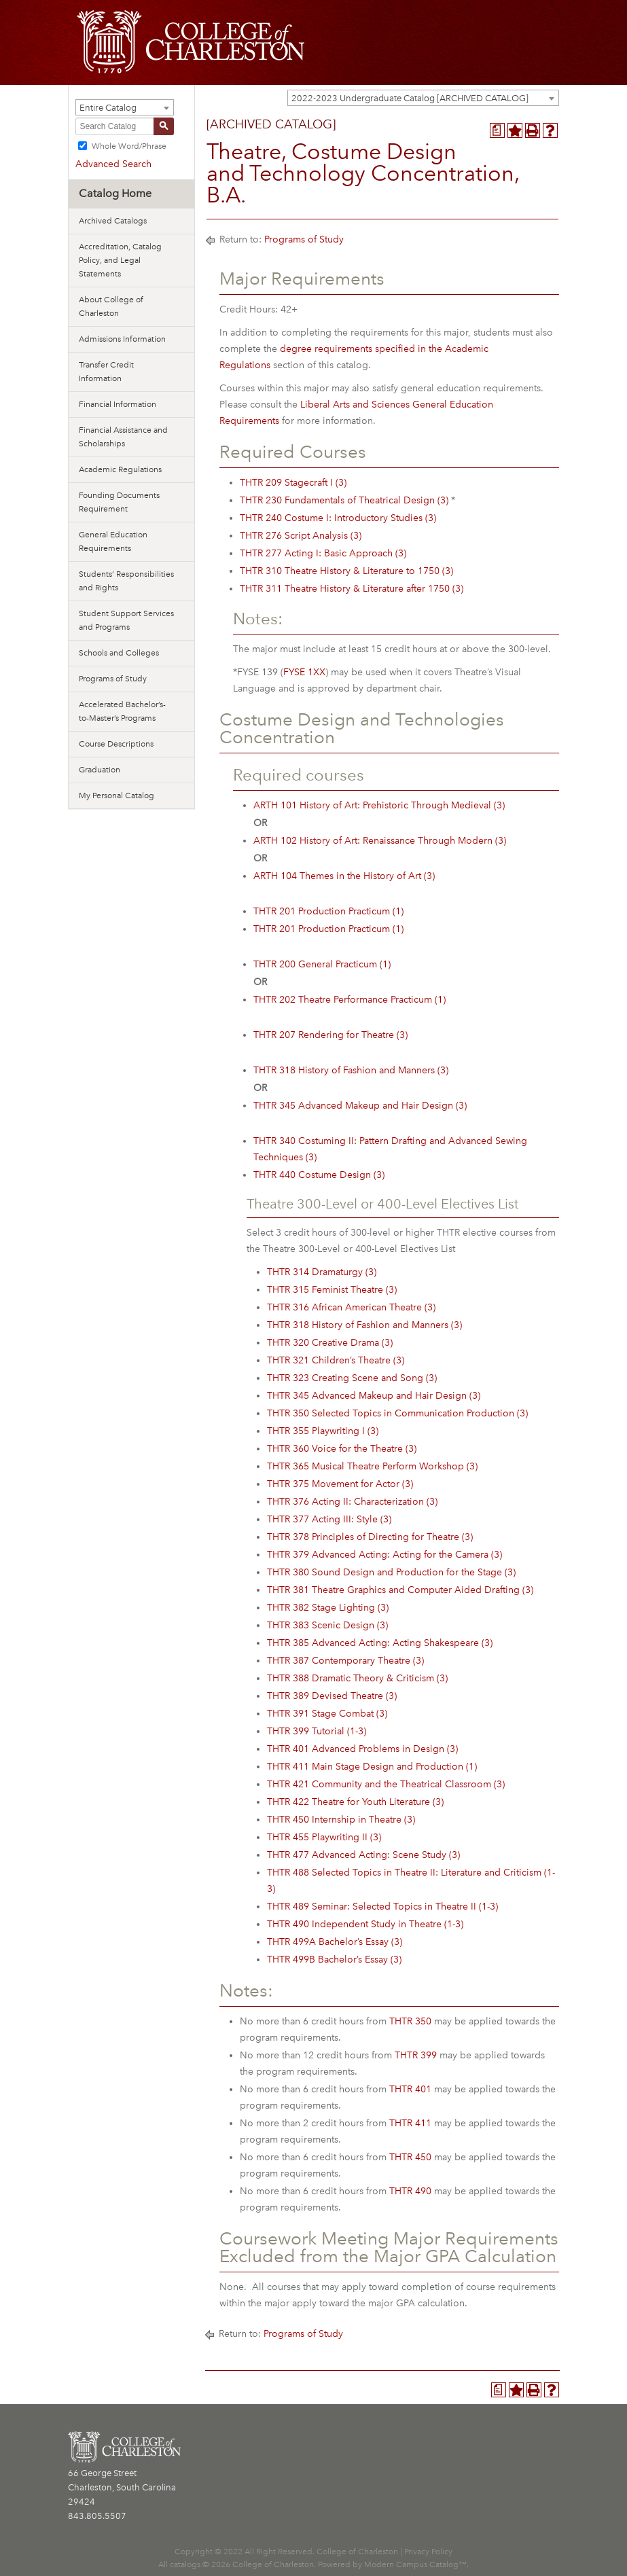  I want to click on THTR 320 Creative Drama (3) [View course details for THTR 320 Creative Drama (3)], so click(330, 1342).